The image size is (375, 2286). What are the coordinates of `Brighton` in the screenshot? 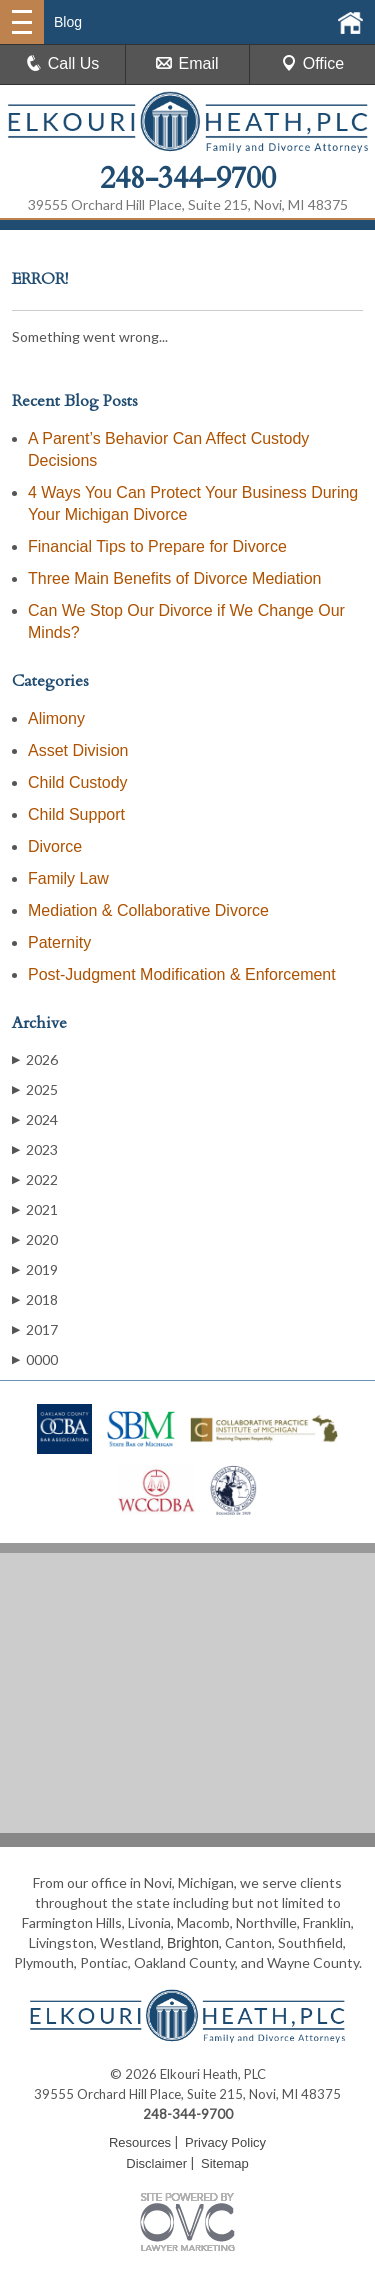 It's located at (193, 1943).